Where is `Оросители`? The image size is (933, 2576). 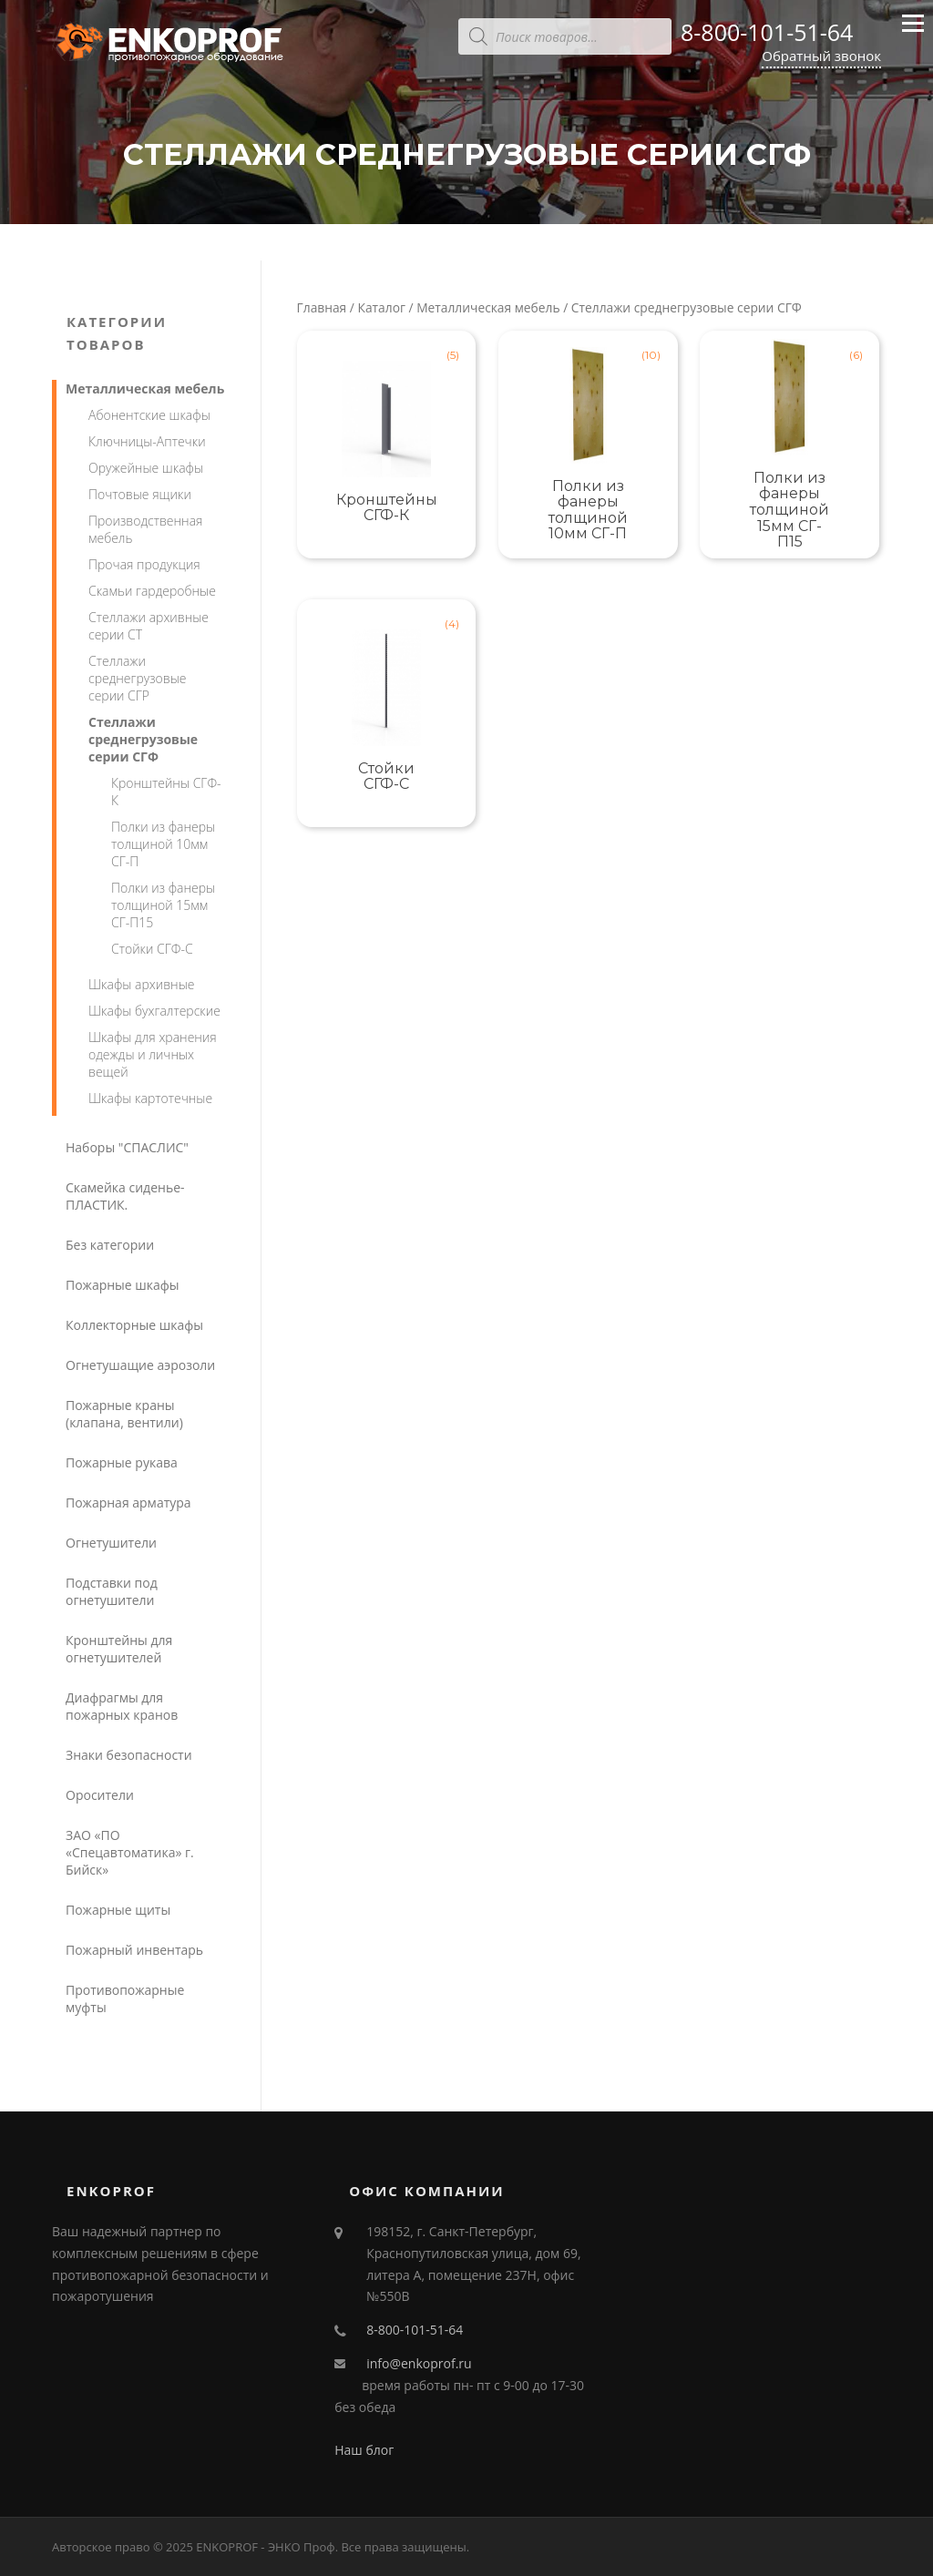 Оросители is located at coordinates (100, 1795).